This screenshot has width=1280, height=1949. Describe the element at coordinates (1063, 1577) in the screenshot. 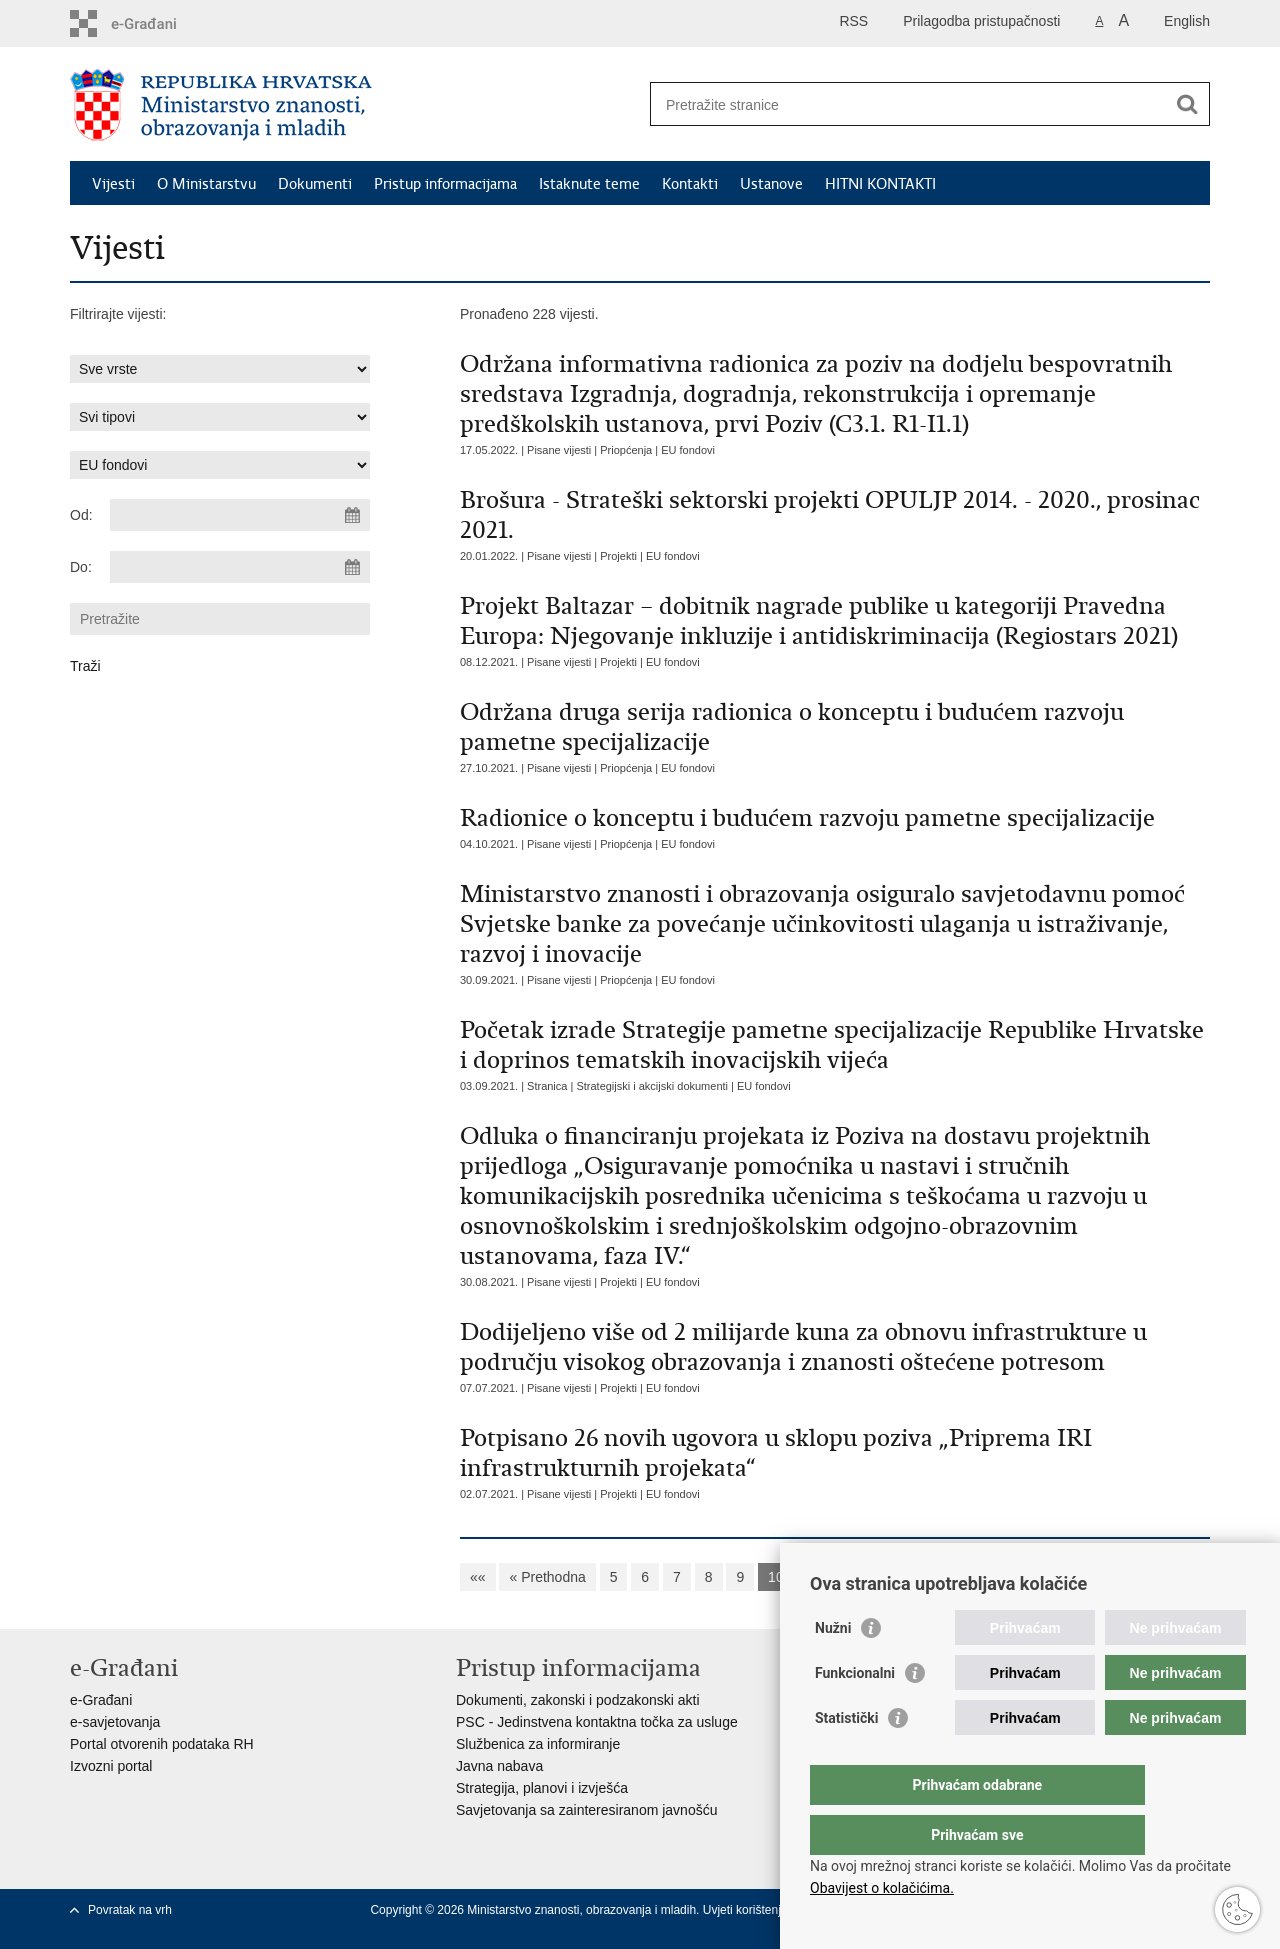

I see `»»` at that location.